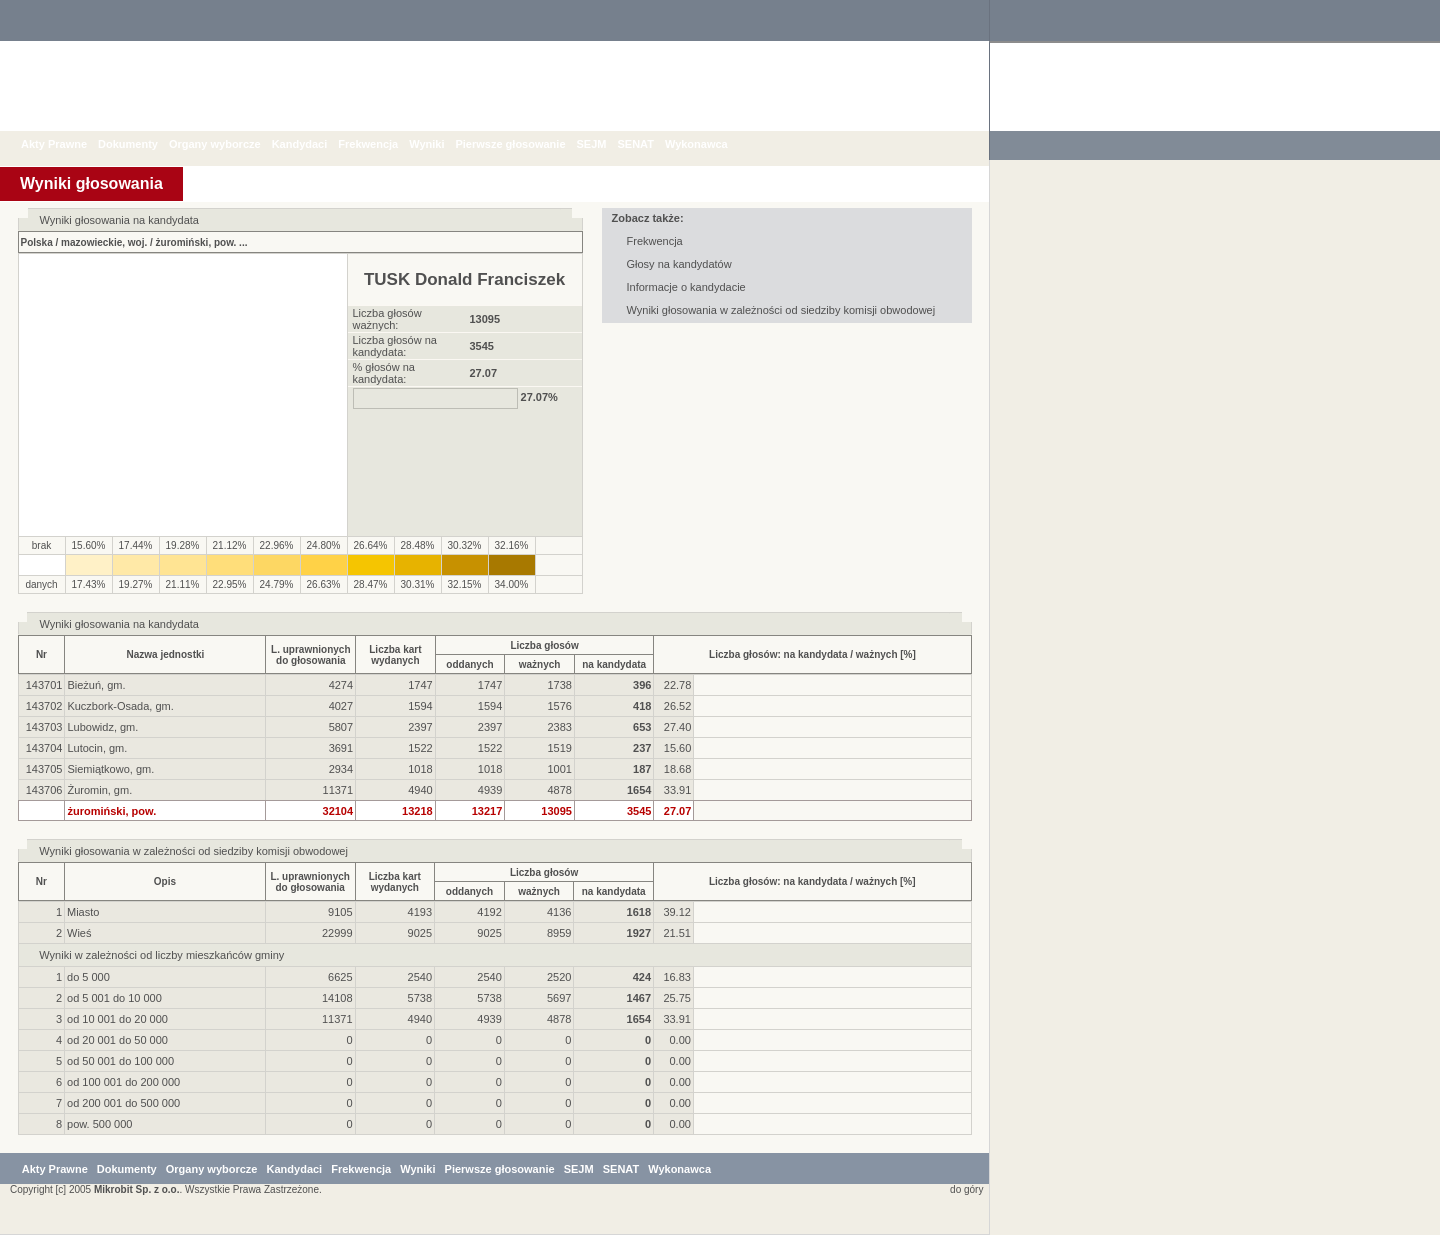 The image size is (1440, 1235). Describe the element at coordinates (99, 790) in the screenshot. I see `Żuromin, gm.` at that location.